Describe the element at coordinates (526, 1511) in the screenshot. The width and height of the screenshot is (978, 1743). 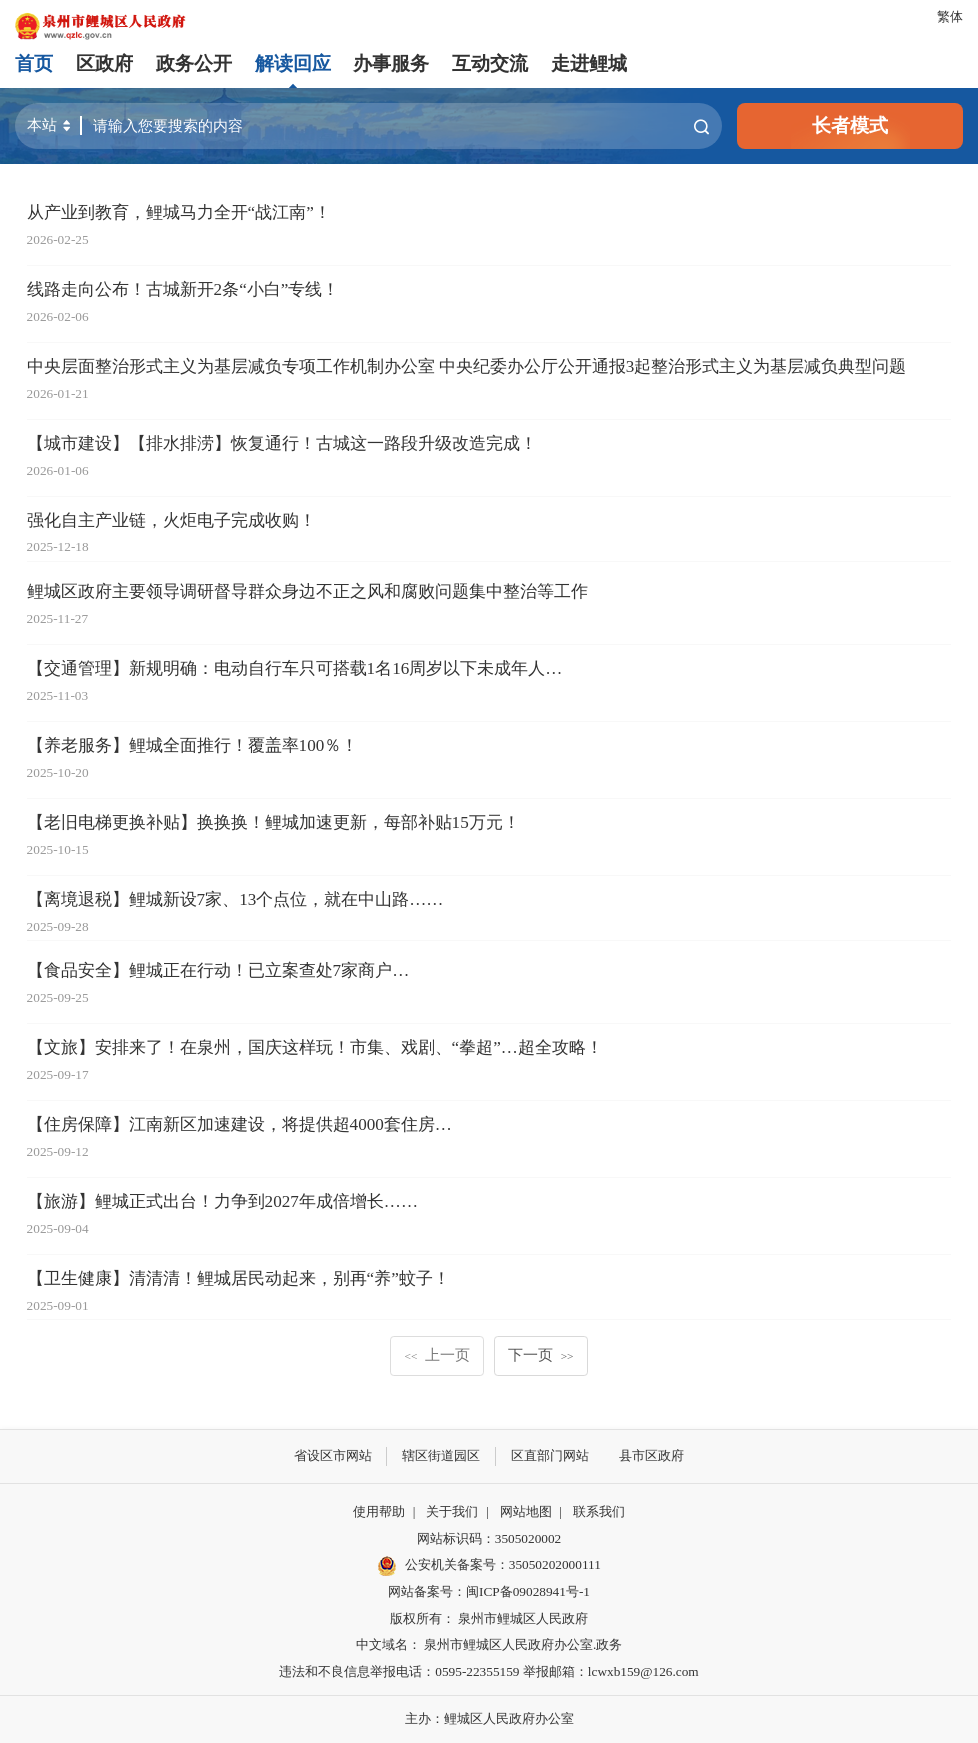
I see `网站地图` at that location.